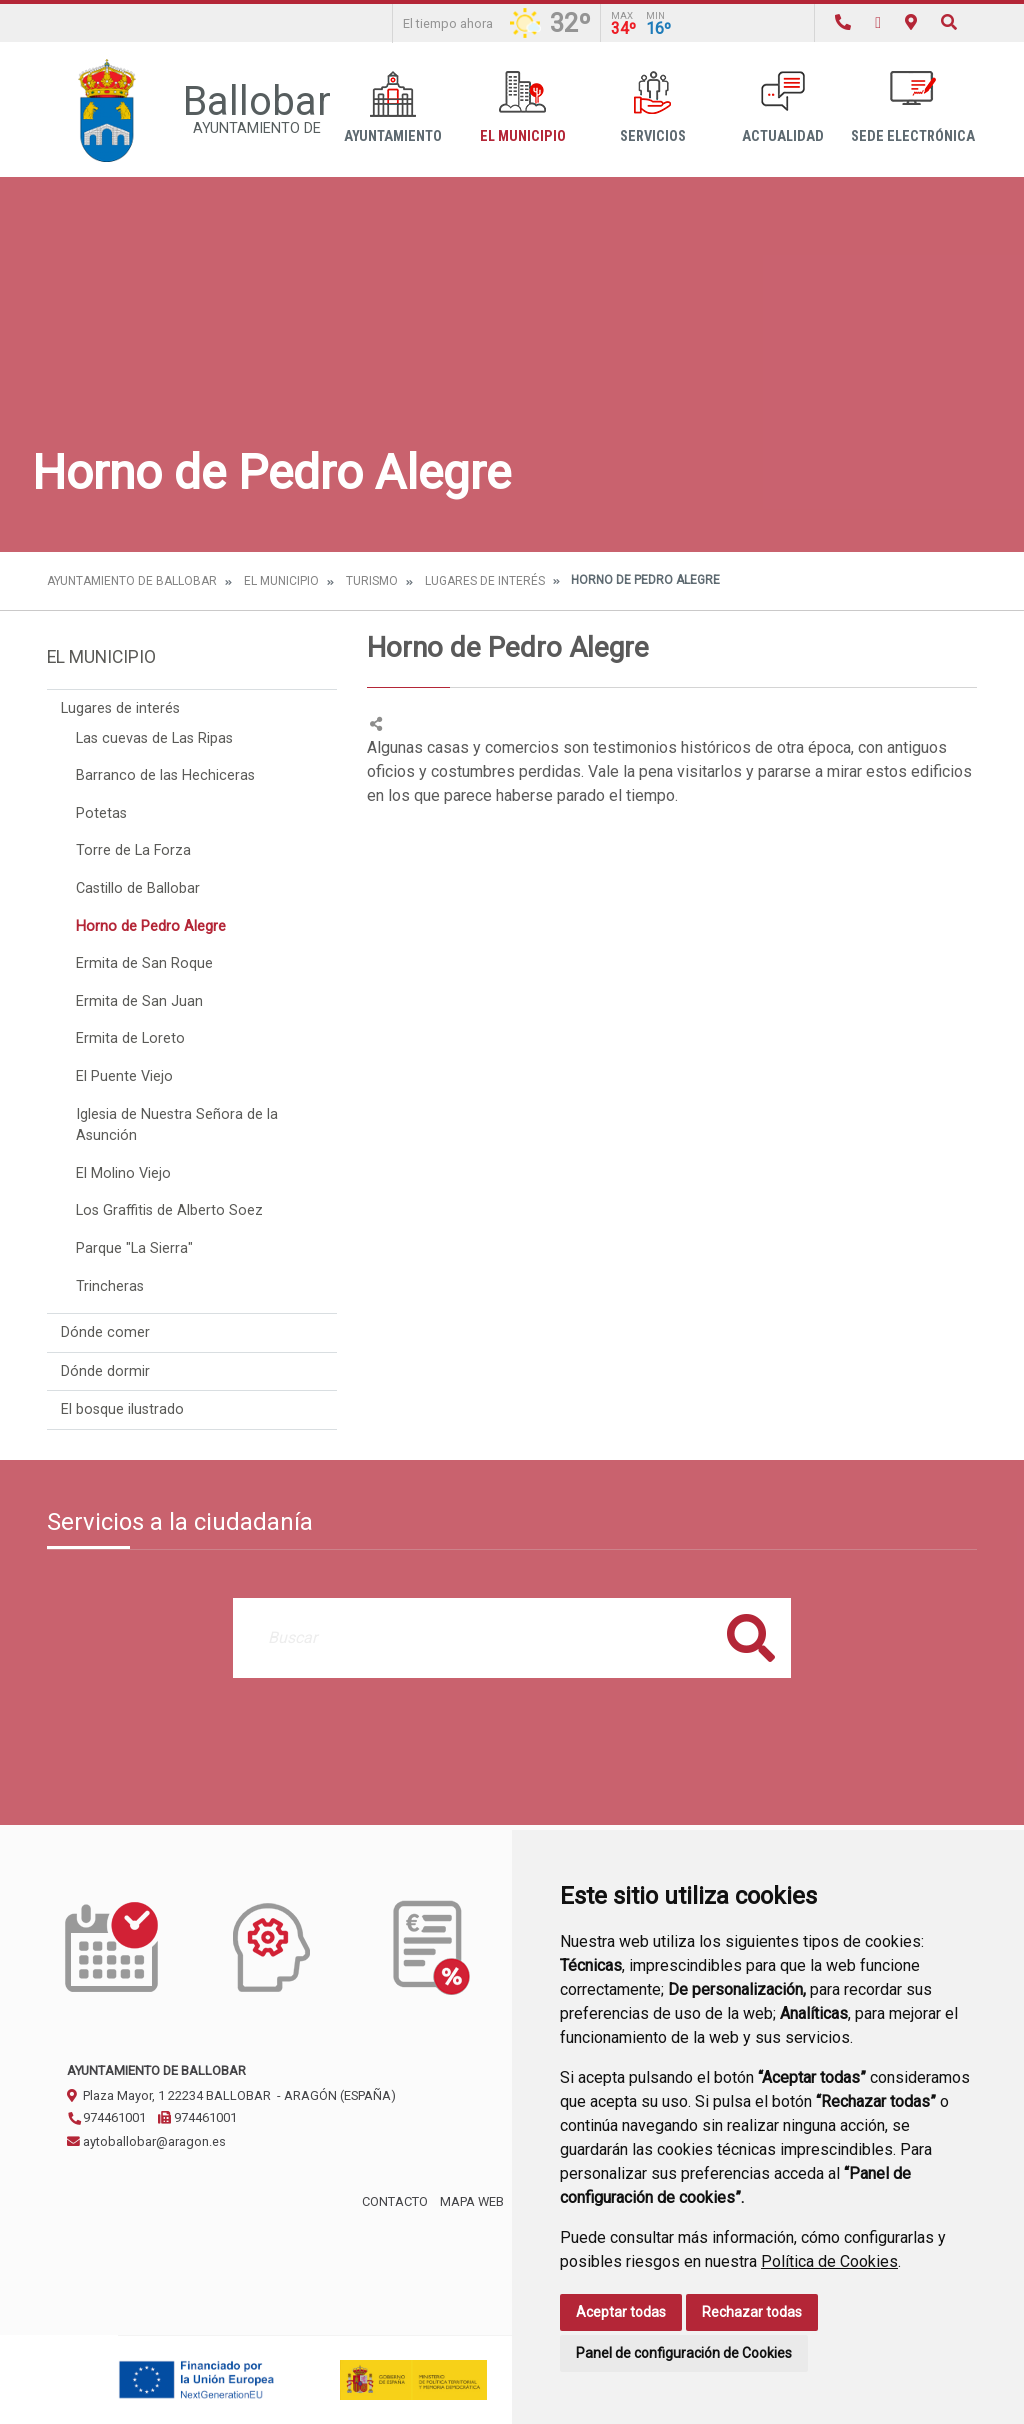 The image size is (1024, 2424). I want to click on El Municipio, so click(523, 107).